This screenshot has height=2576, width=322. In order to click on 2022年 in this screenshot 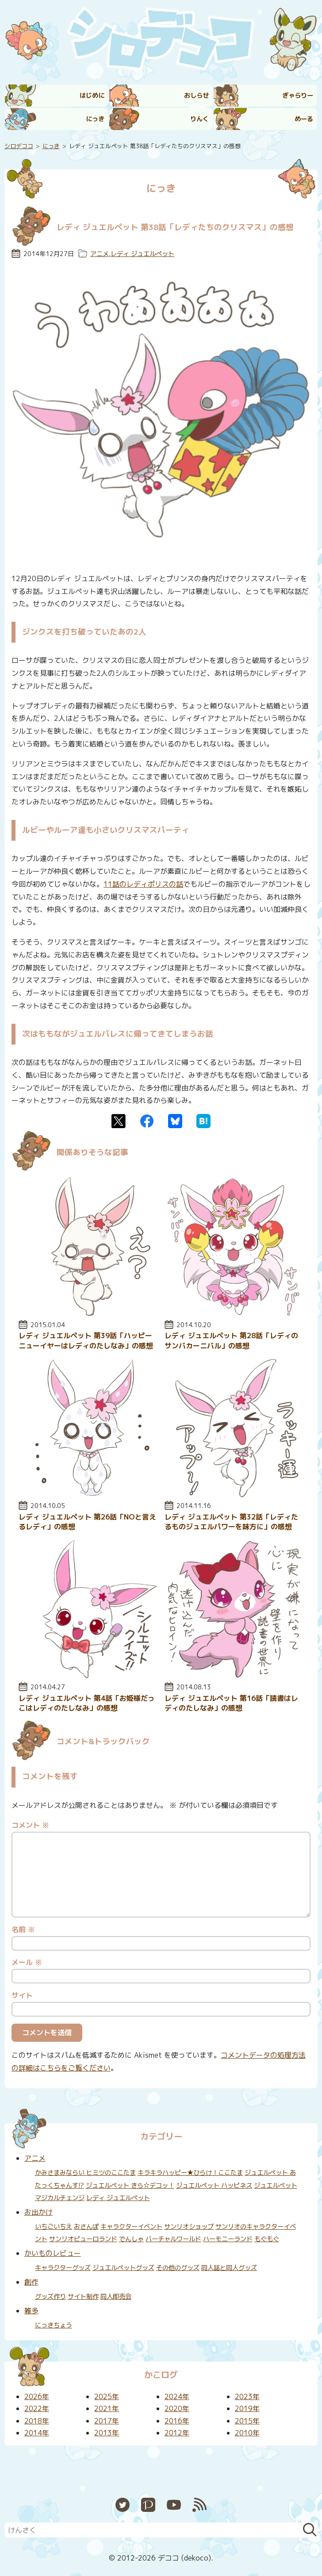, I will do `click(36, 2408)`.